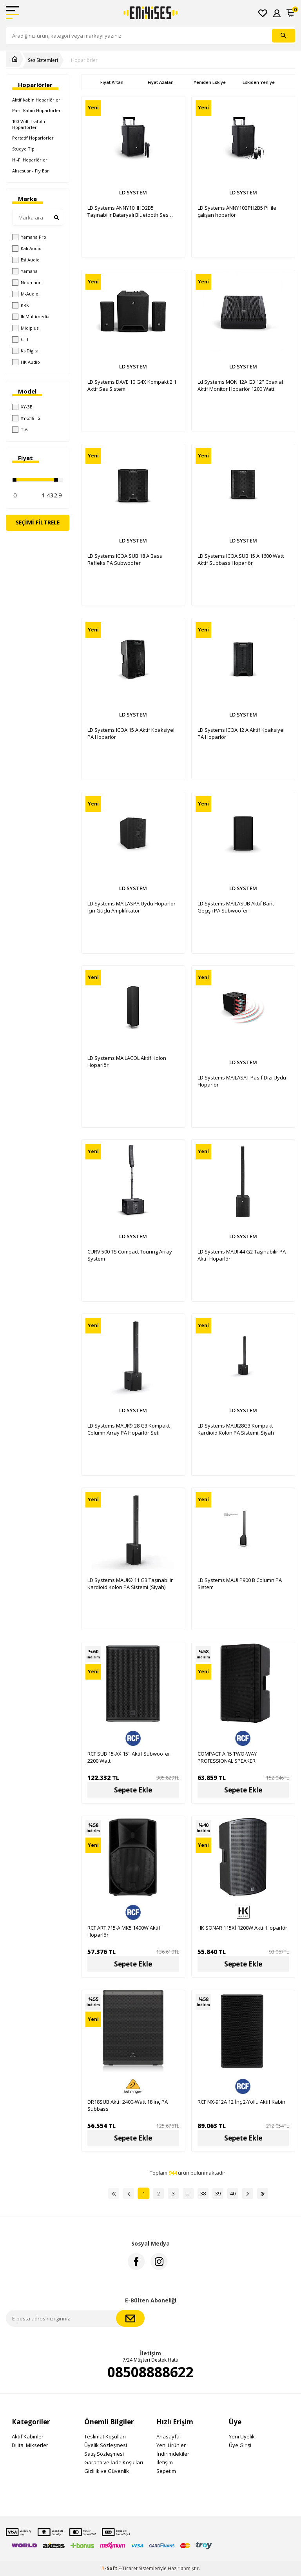  What do you see at coordinates (25, 271) in the screenshot?
I see `Yamaha` at bounding box center [25, 271].